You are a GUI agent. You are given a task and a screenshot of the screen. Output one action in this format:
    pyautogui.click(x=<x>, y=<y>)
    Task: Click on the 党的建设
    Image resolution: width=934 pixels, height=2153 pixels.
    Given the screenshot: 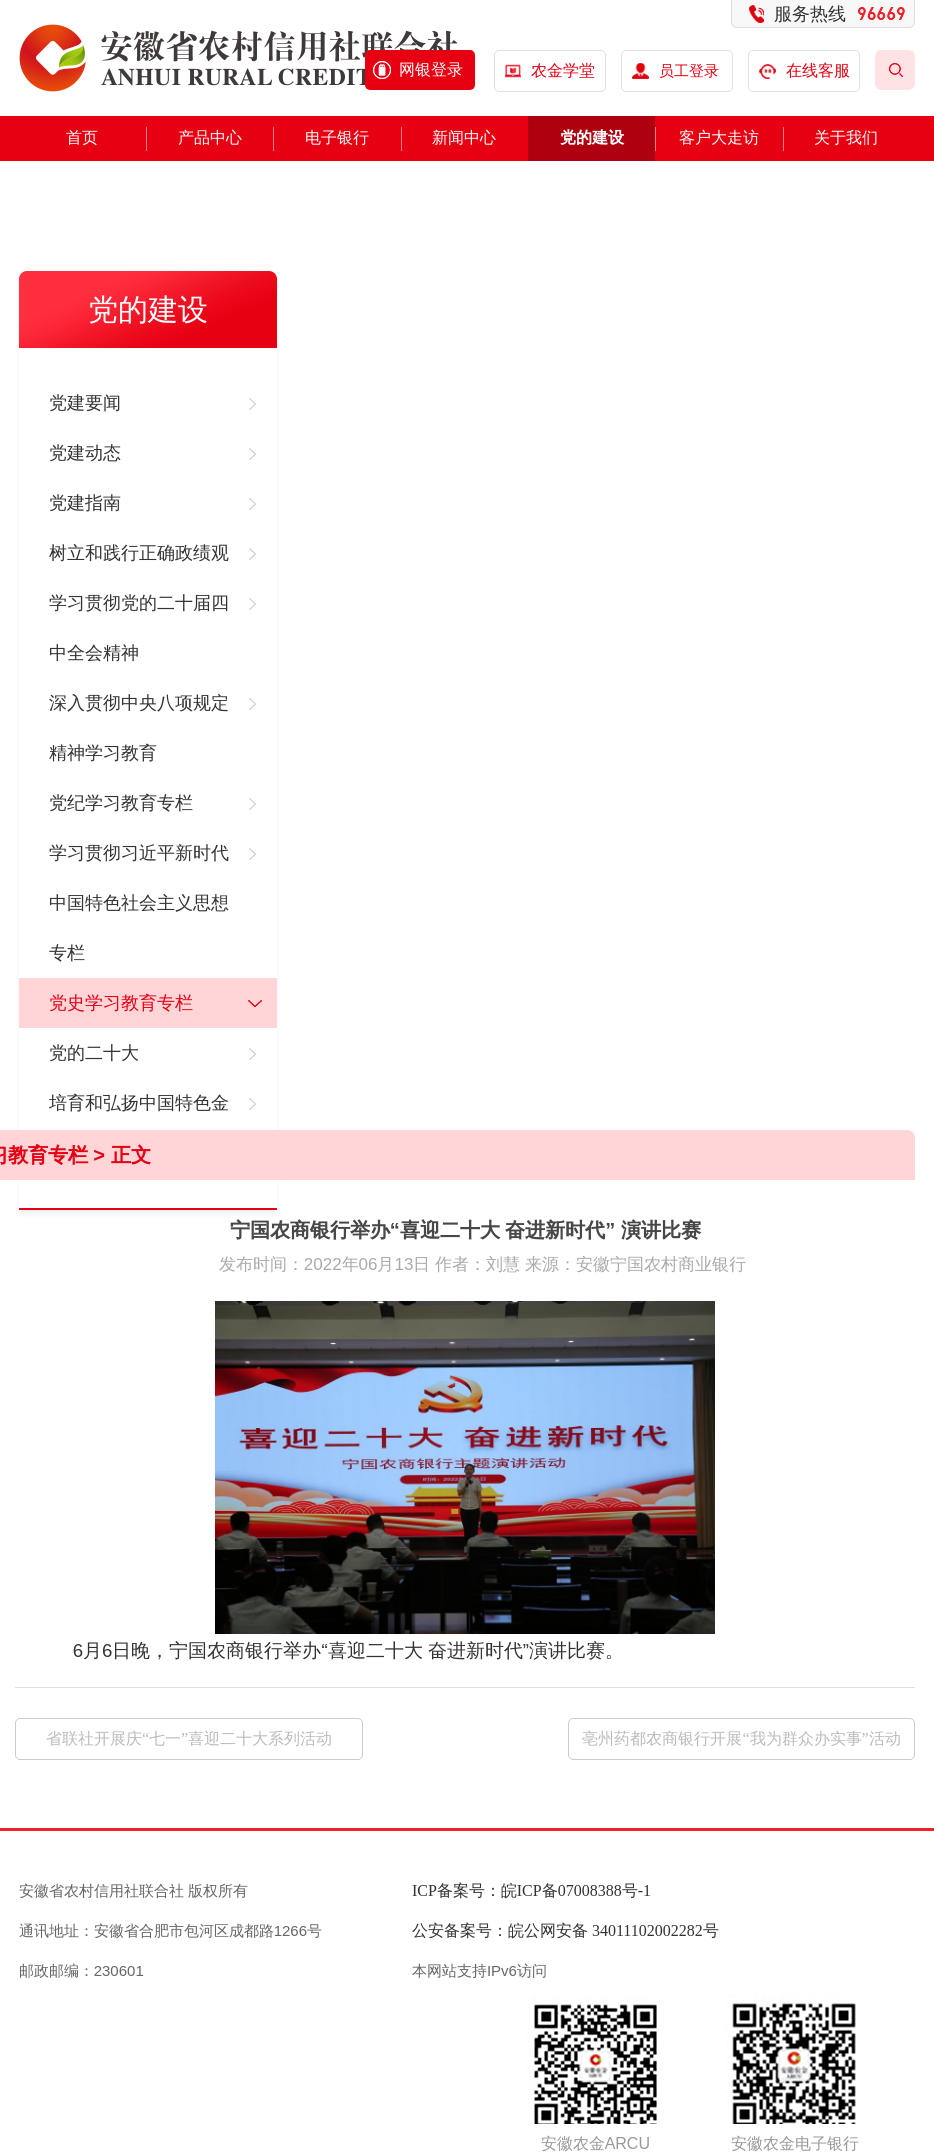 What is the action you would take?
    pyautogui.click(x=592, y=137)
    